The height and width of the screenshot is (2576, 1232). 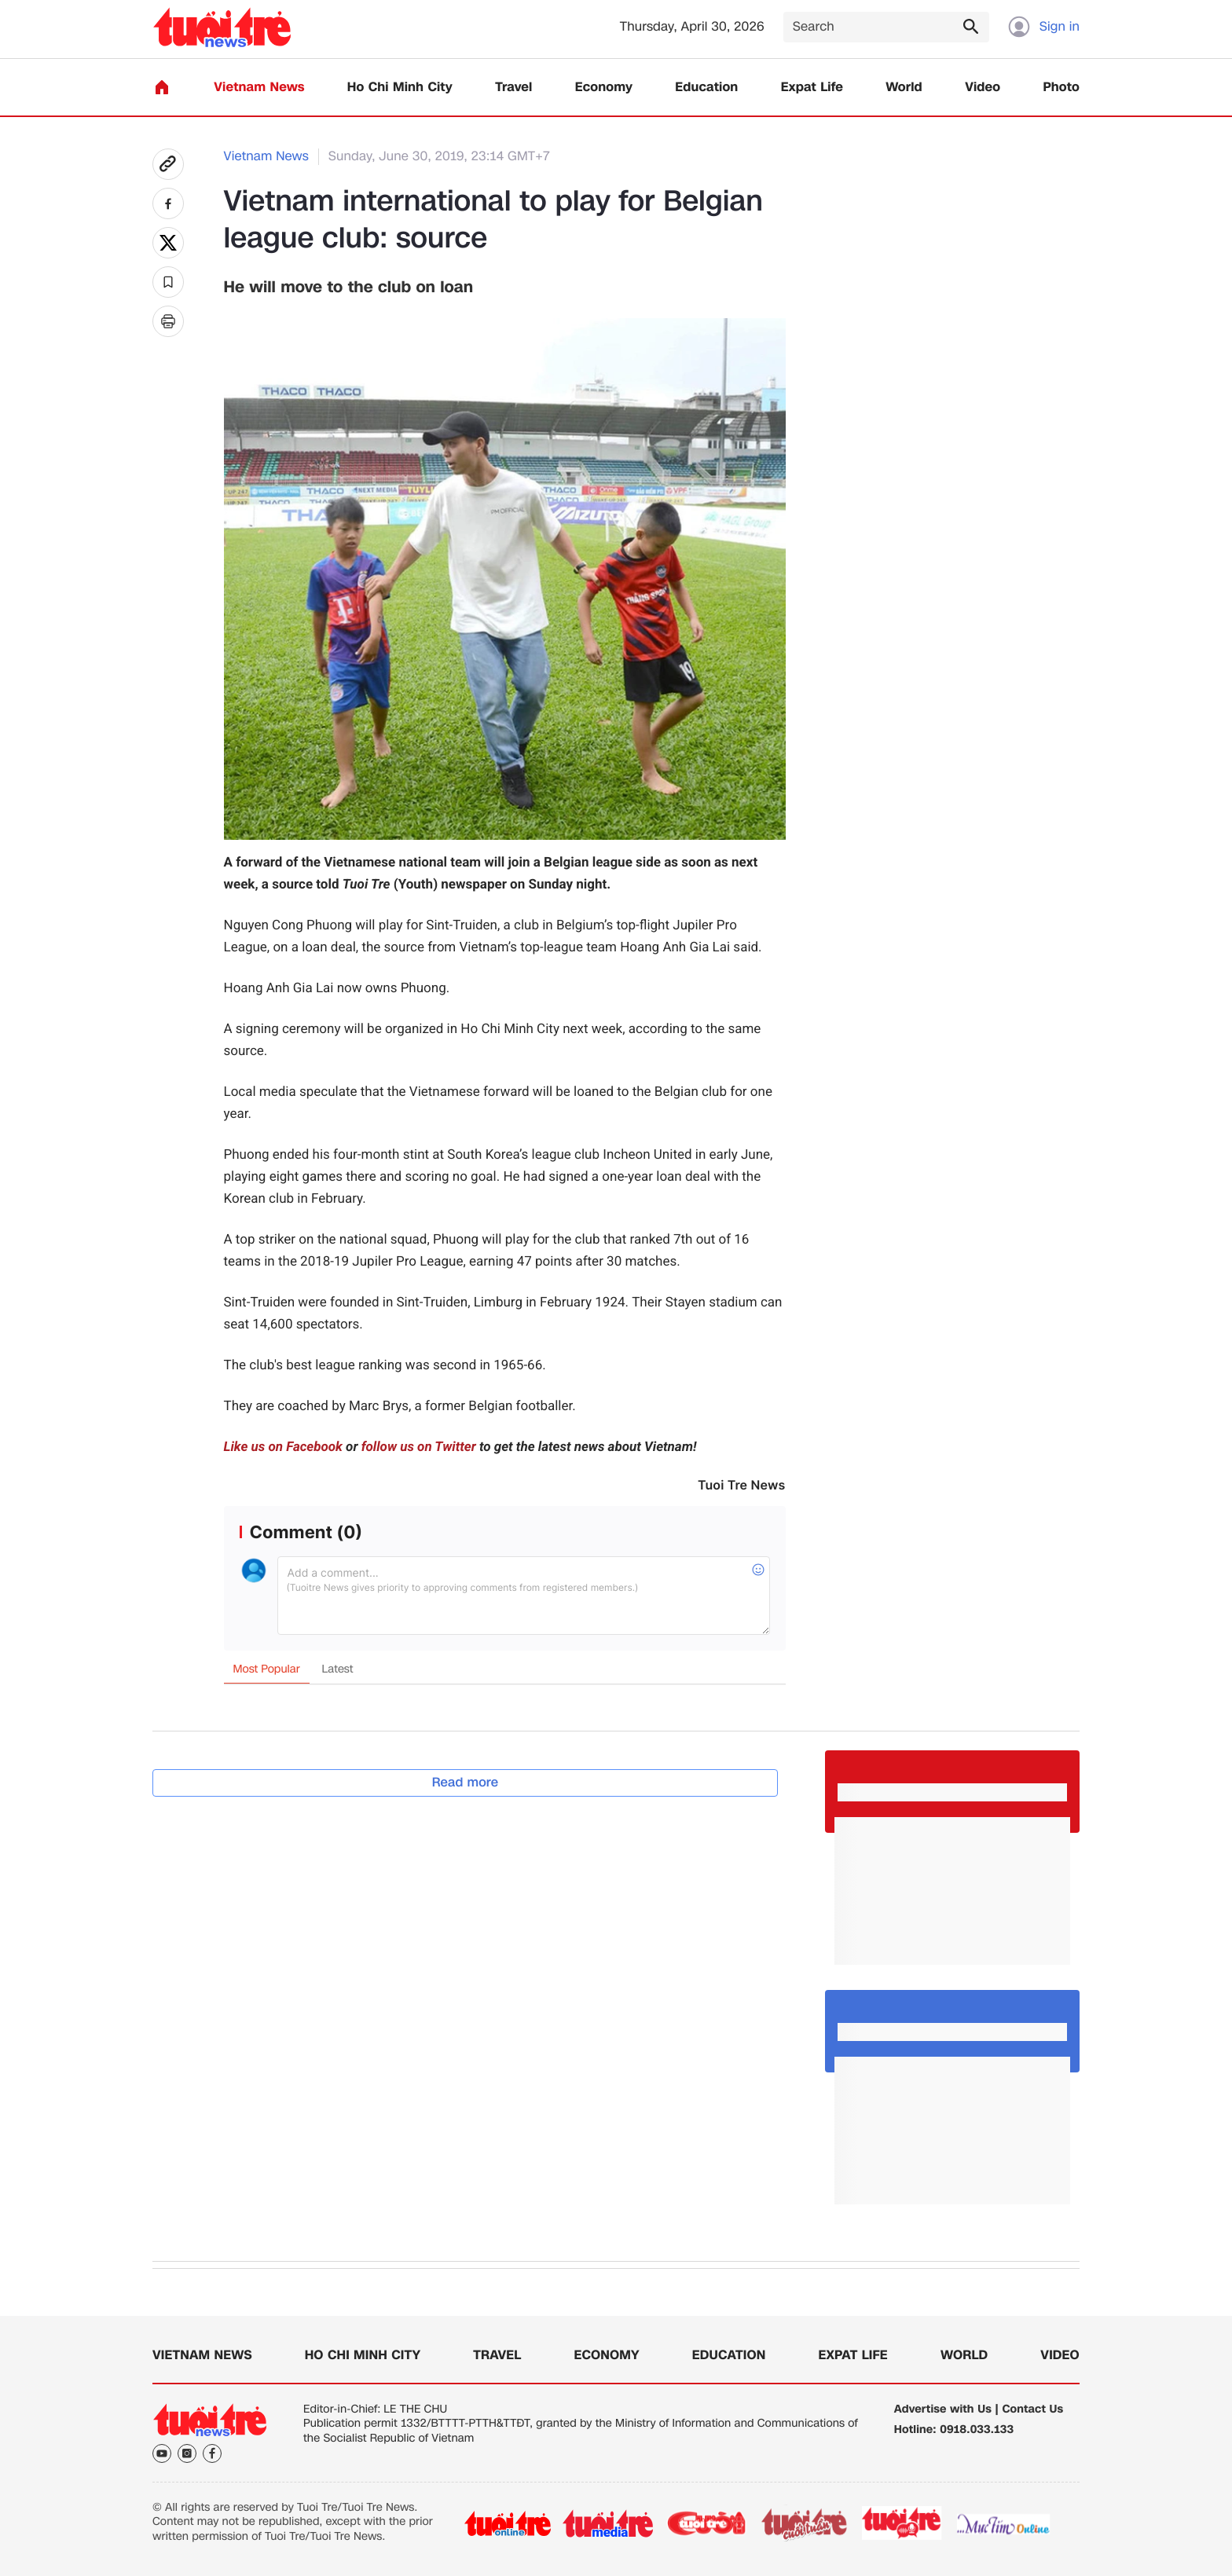 I want to click on Economy, so click(x=603, y=87).